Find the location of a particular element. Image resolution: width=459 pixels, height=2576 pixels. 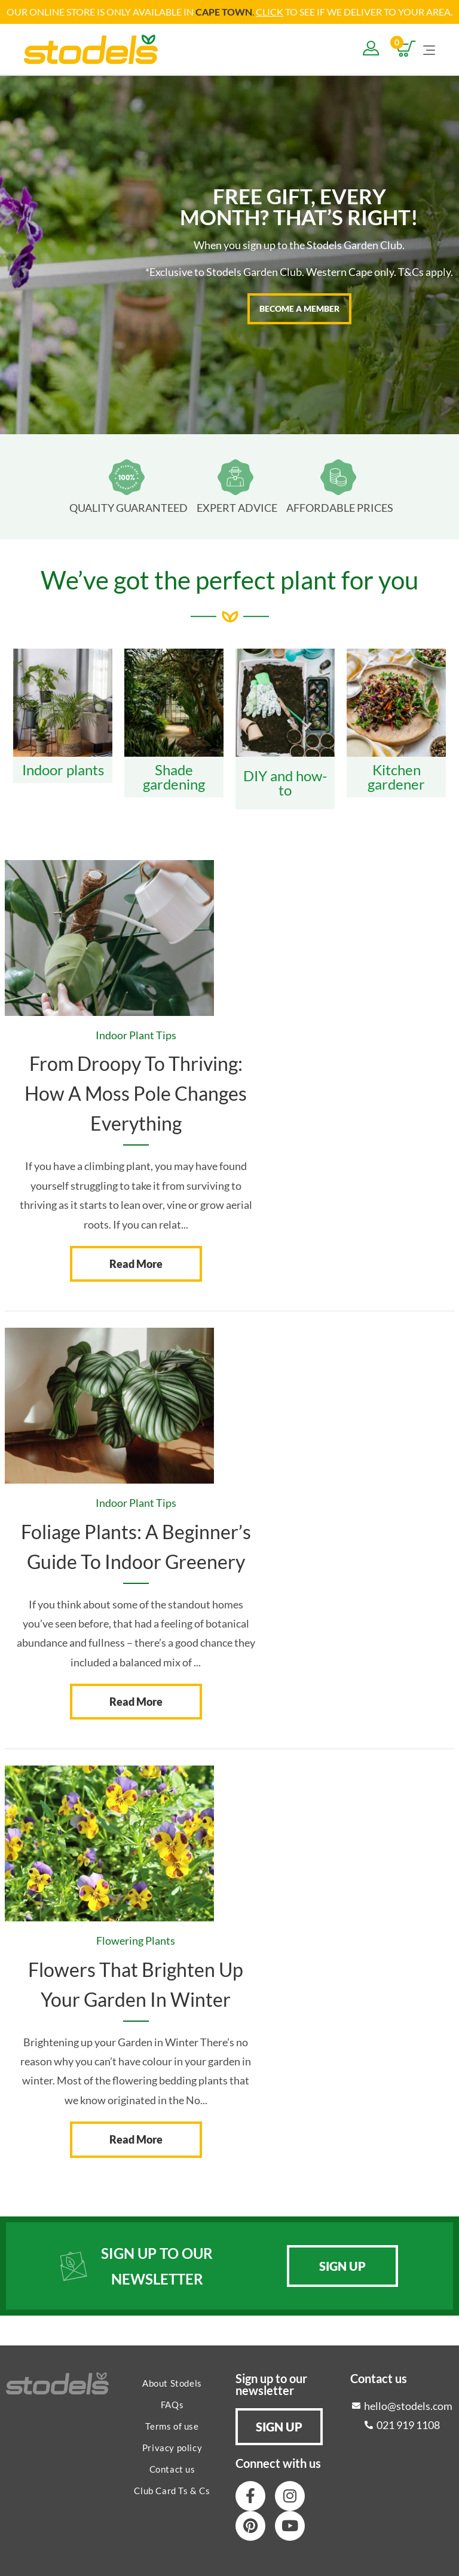

[button] is located at coordinates (342, 2265).